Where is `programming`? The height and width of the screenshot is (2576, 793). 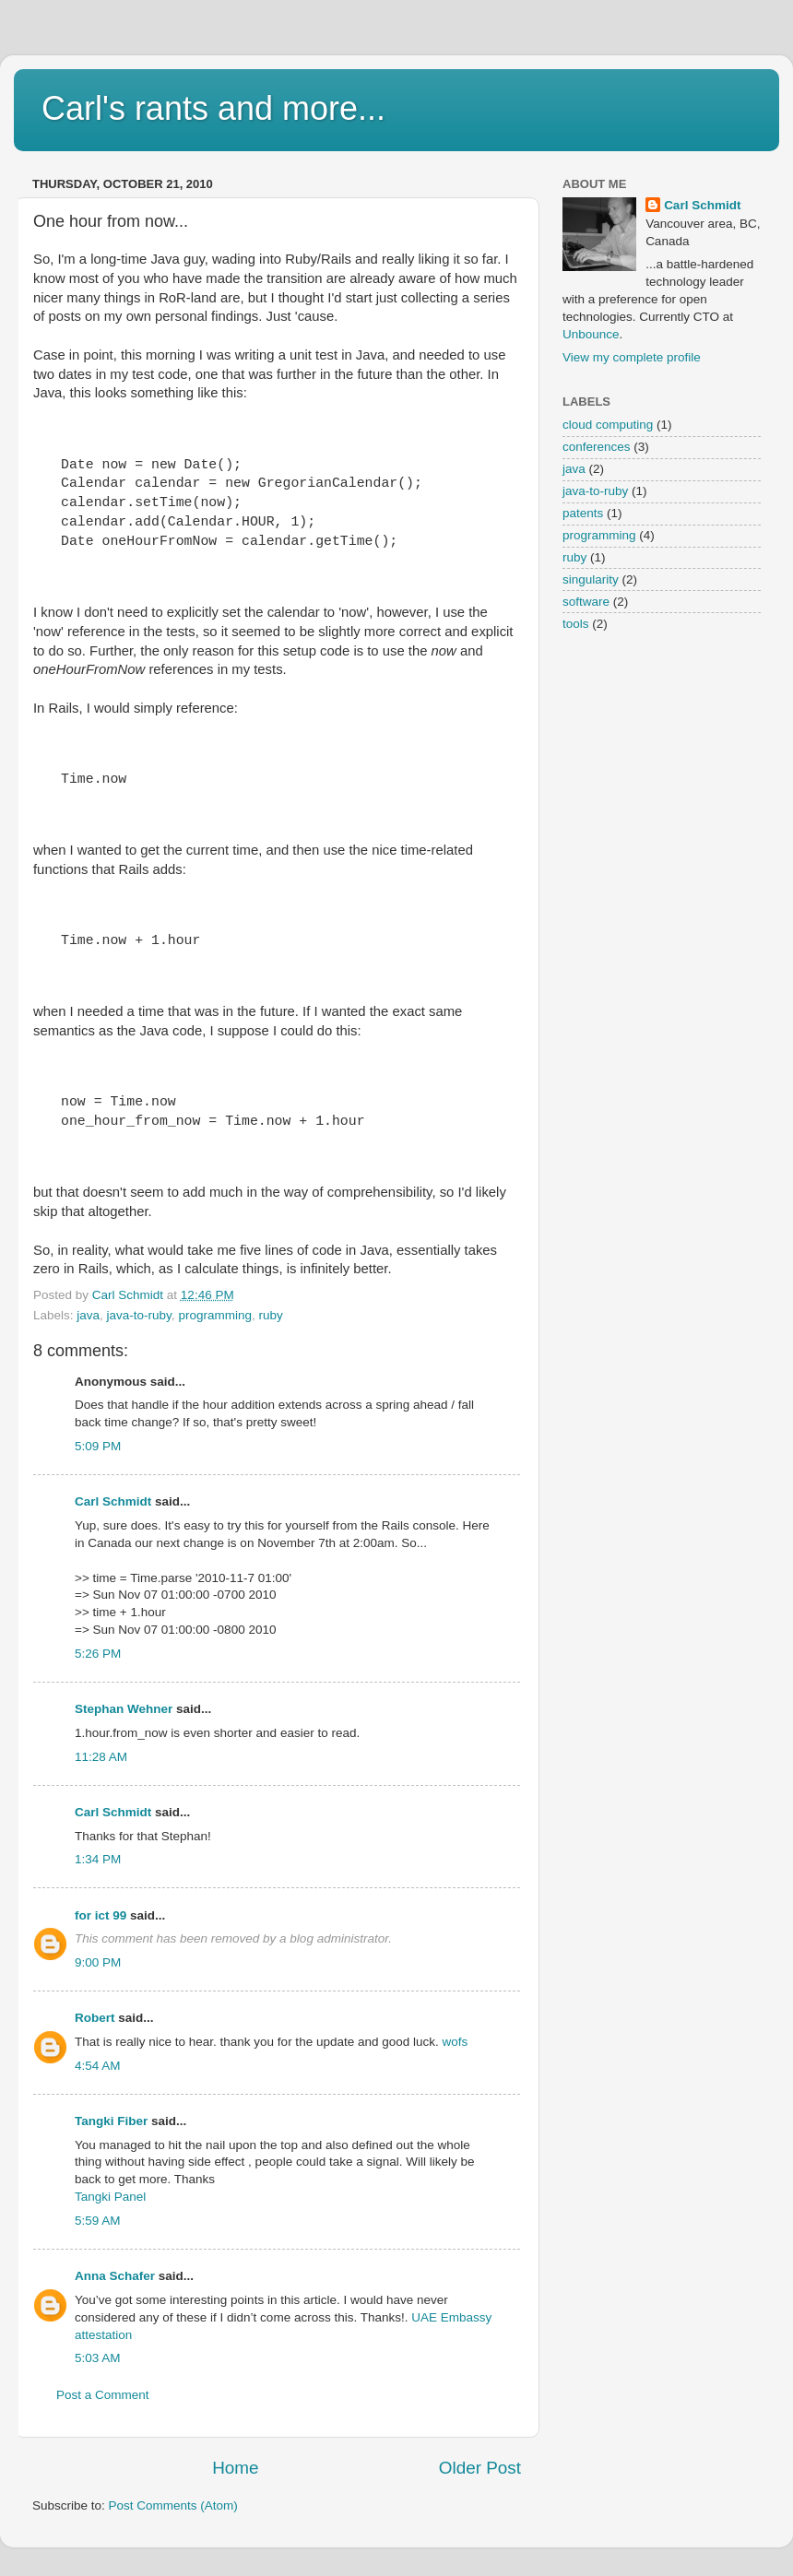 programming is located at coordinates (215, 1315).